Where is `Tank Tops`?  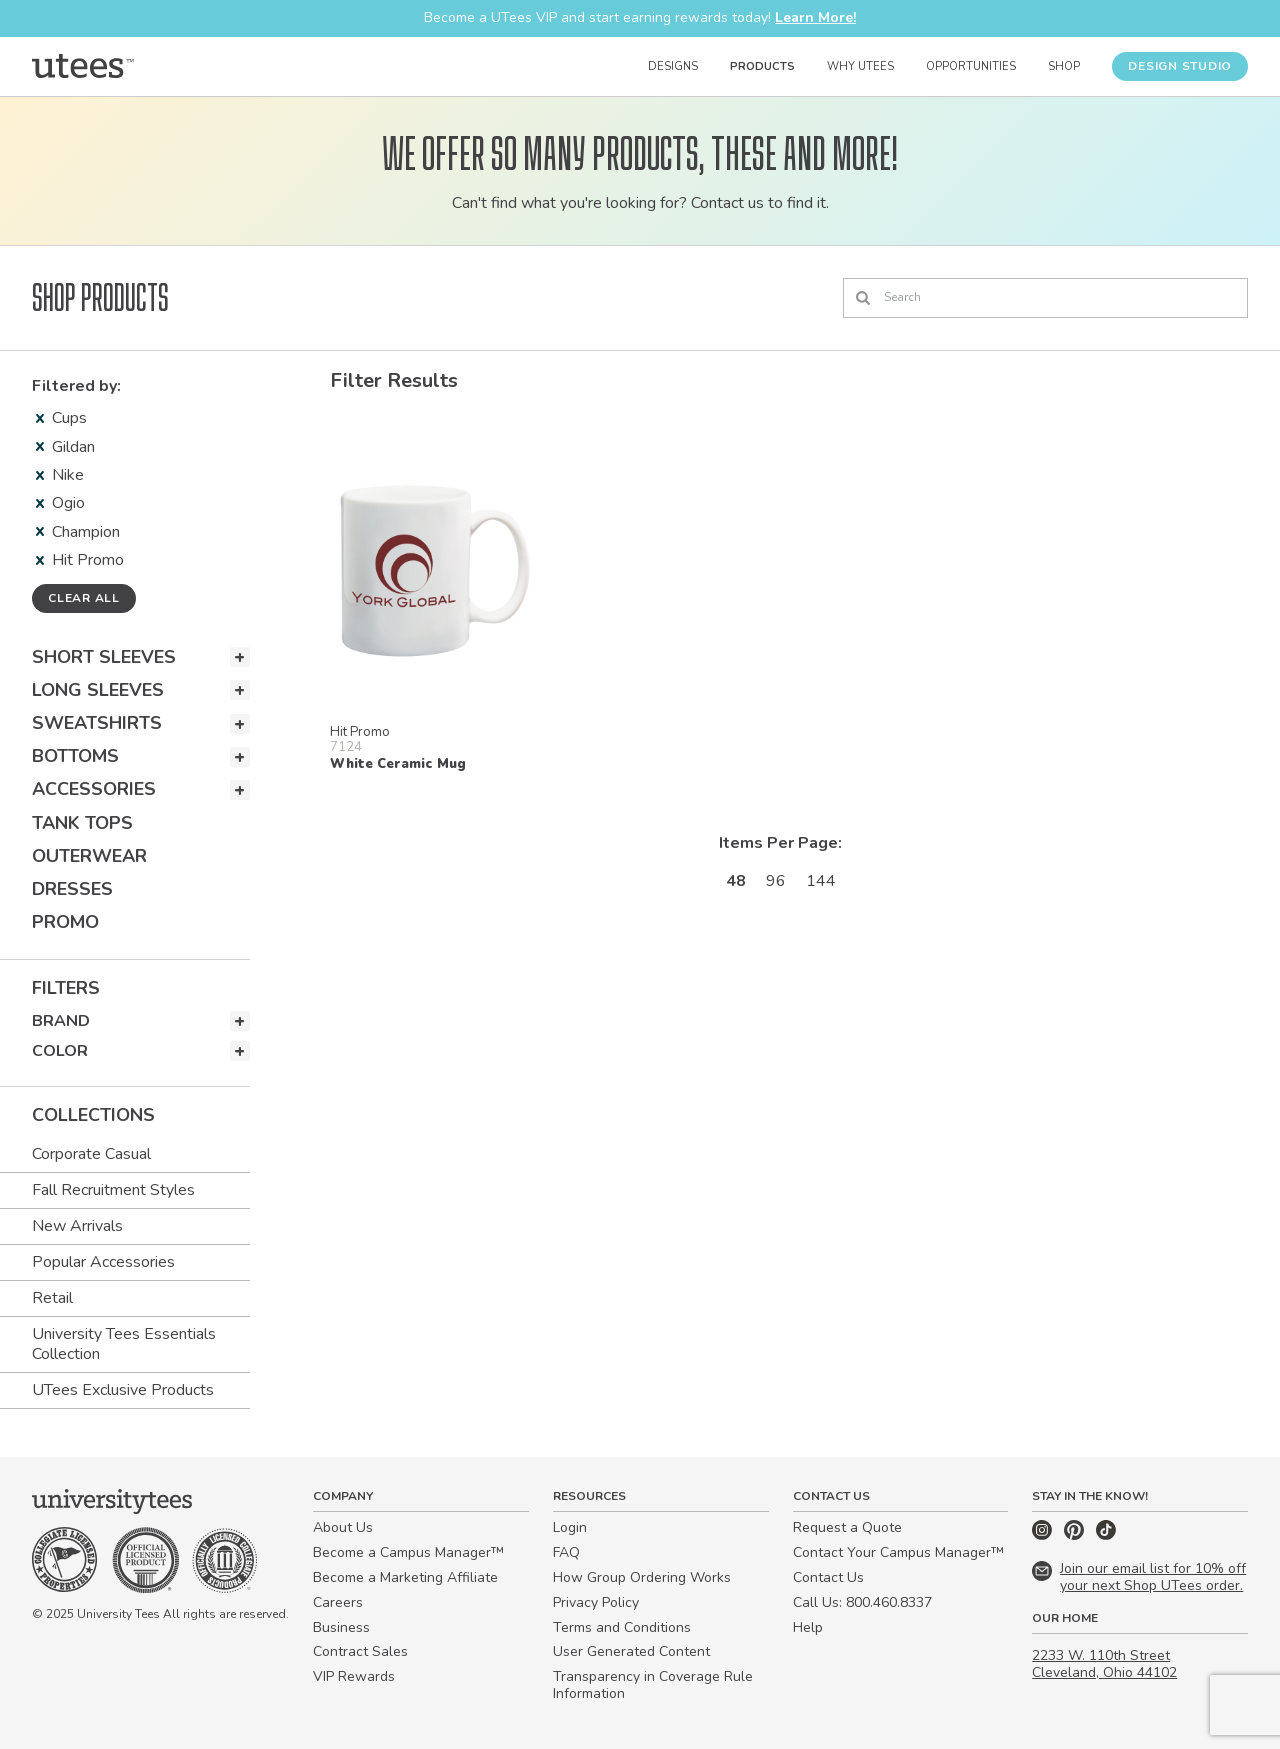
Tank Tops is located at coordinates (82, 823).